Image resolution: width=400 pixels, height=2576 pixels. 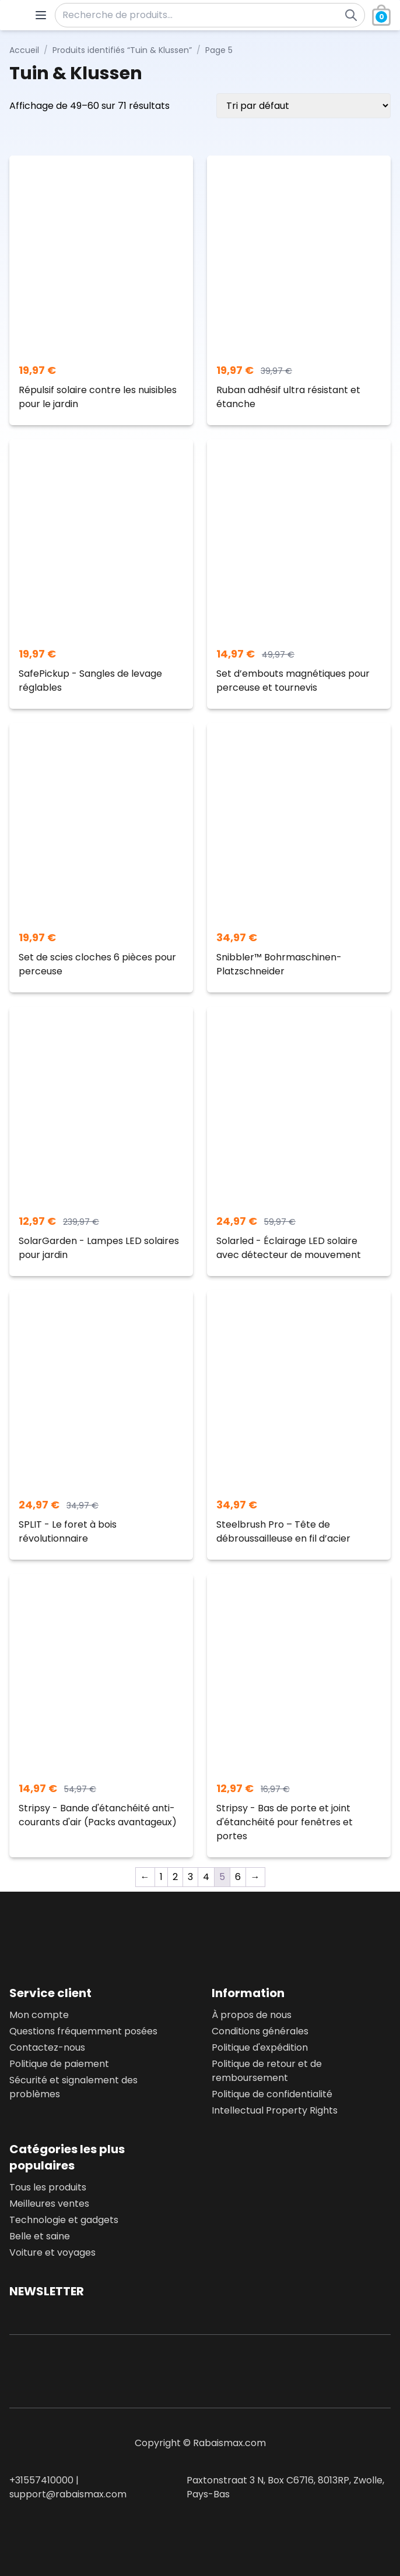 I want to click on [Commande], so click(x=303, y=105).